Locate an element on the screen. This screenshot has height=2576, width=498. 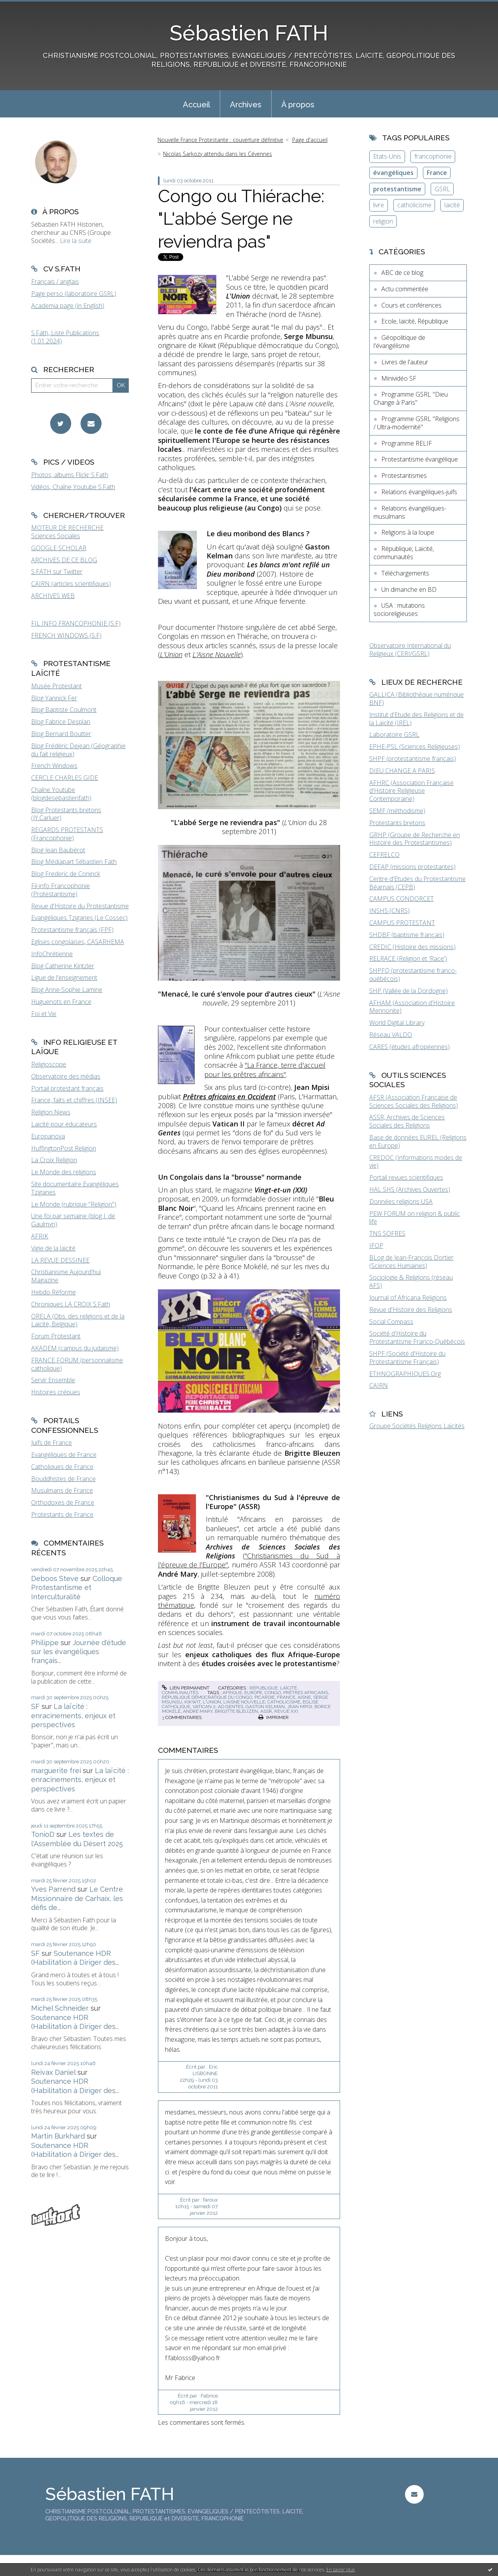
PEW FORUM on religion & public life is located at coordinates (414, 1217).